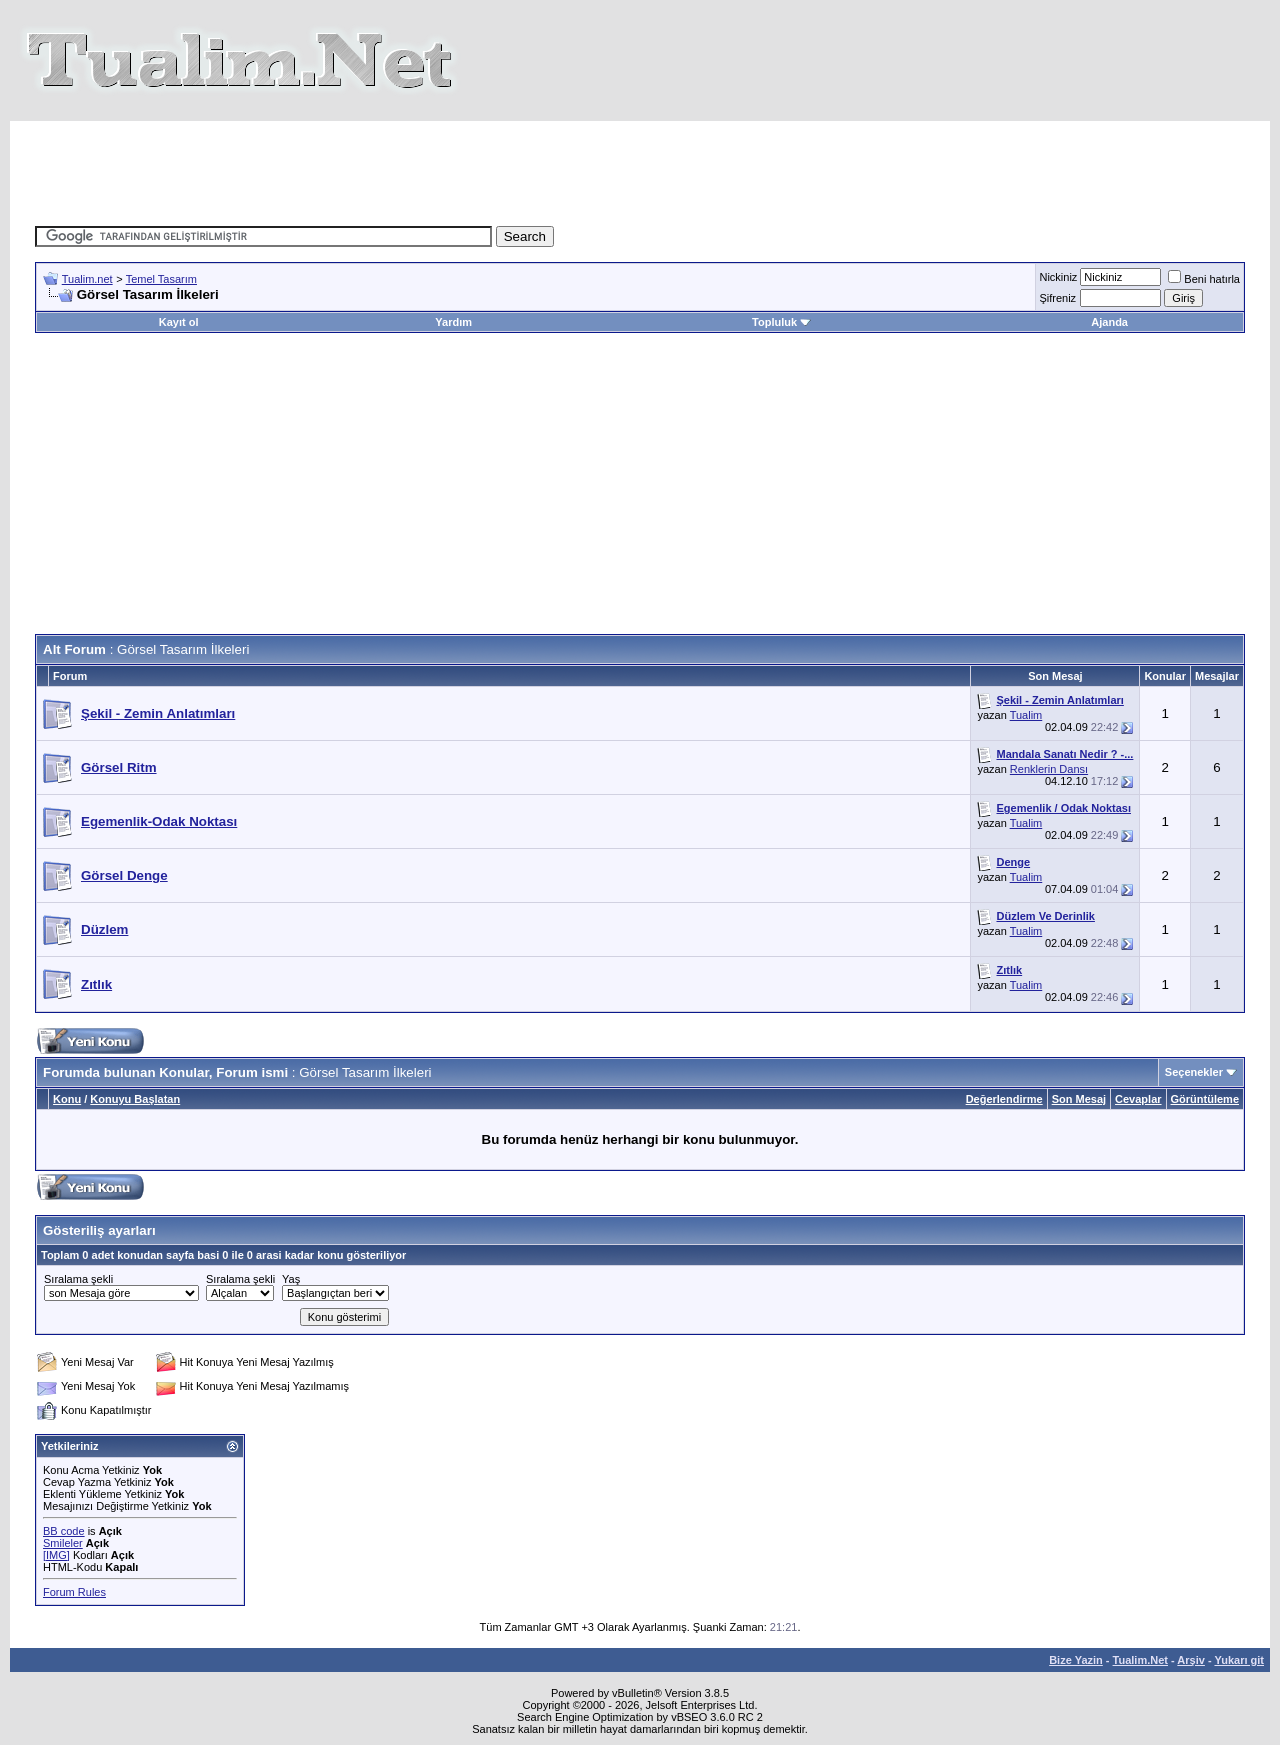 The height and width of the screenshot is (1745, 1280). I want to click on Forum Rules, so click(74, 1592).